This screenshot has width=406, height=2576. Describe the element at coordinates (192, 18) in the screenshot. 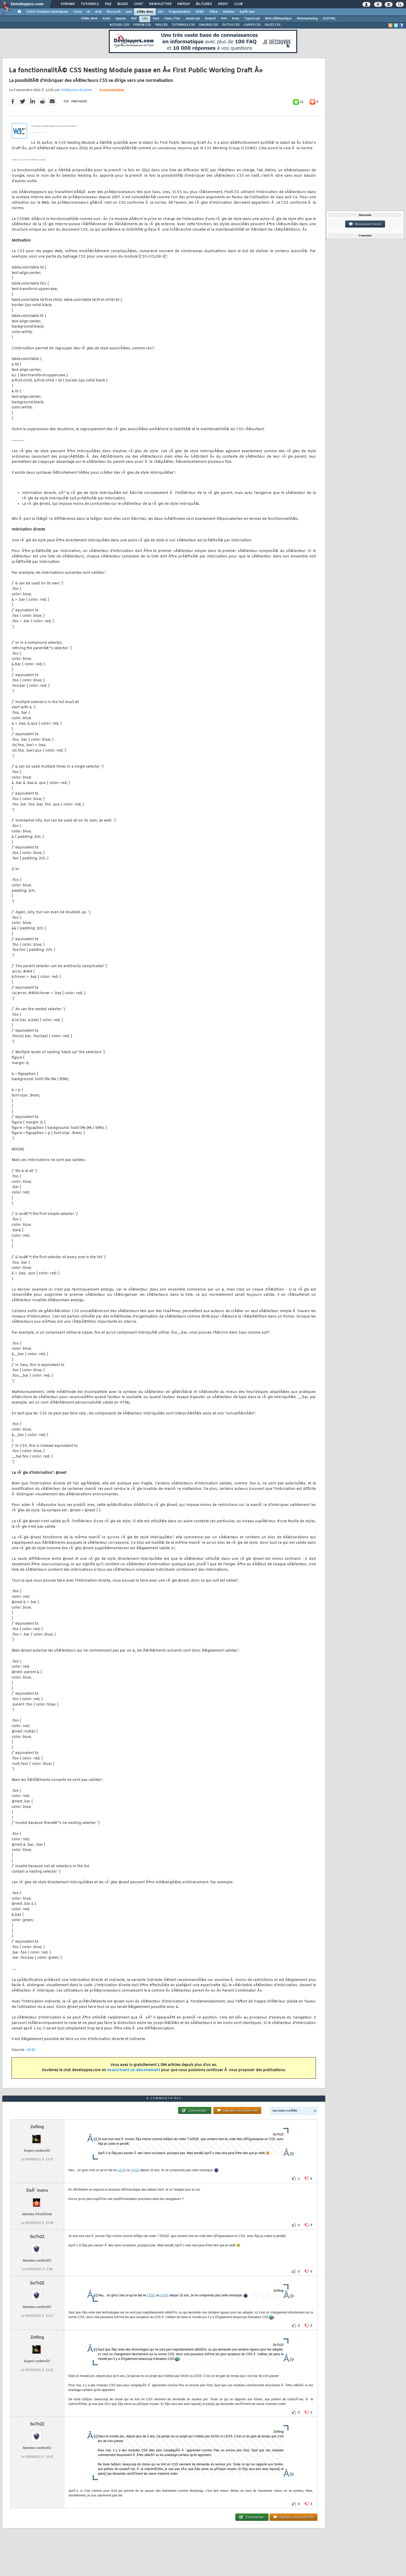

I see `JavaScript` at that location.